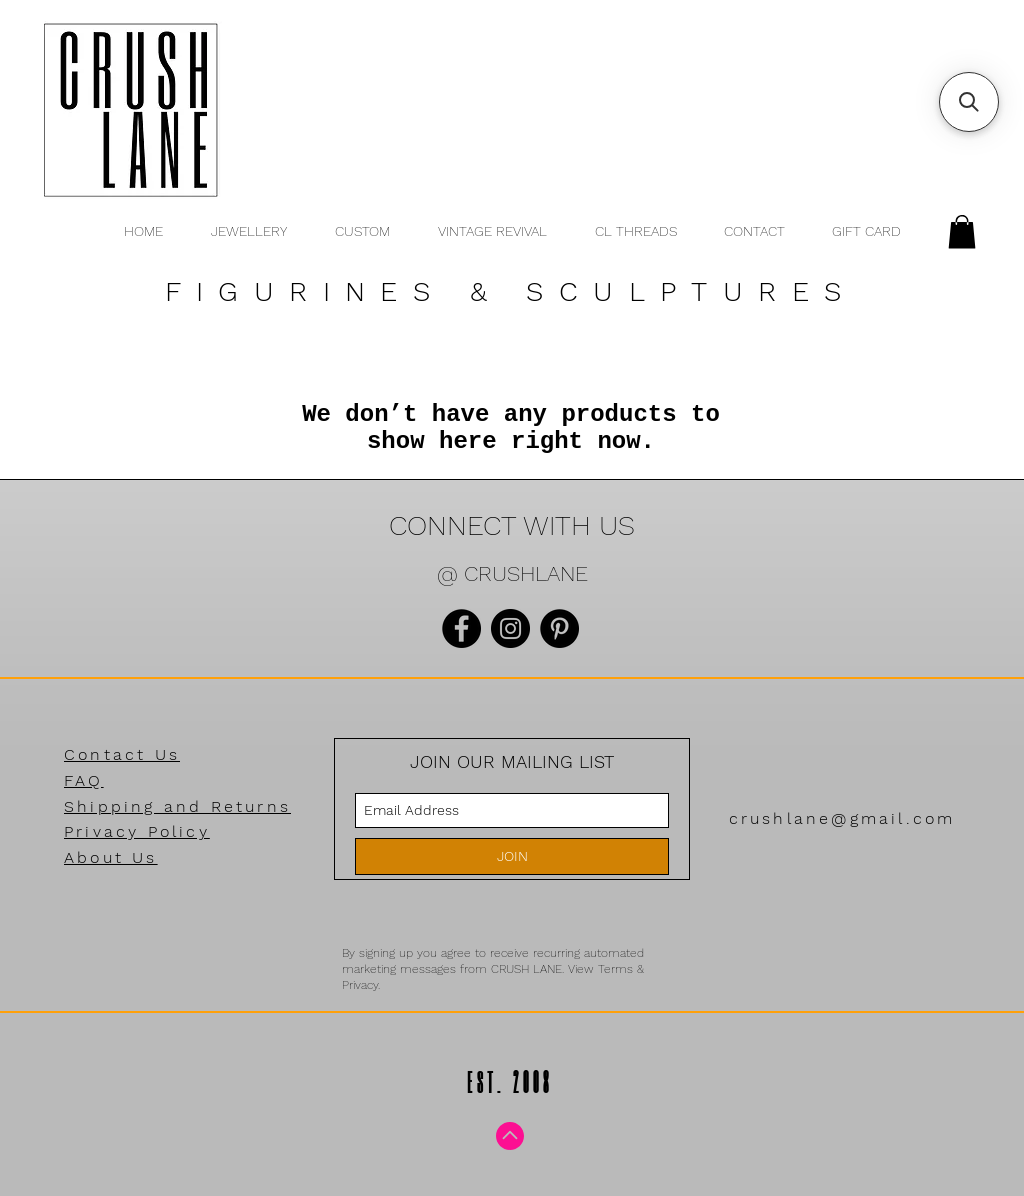 The height and width of the screenshot is (1196, 1024). What do you see at coordinates (559, 628) in the screenshot?
I see `[Pinterest]` at bounding box center [559, 628].